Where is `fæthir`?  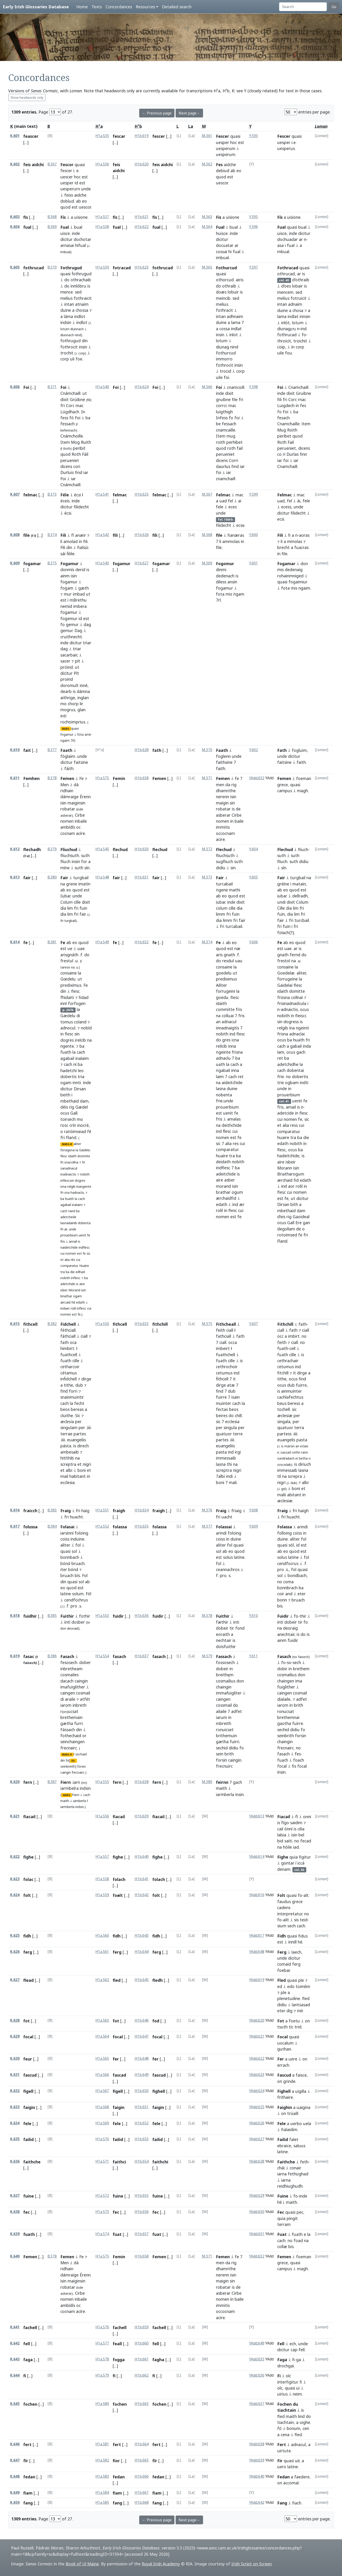
fæthir is located at coordinates (222, 1622).